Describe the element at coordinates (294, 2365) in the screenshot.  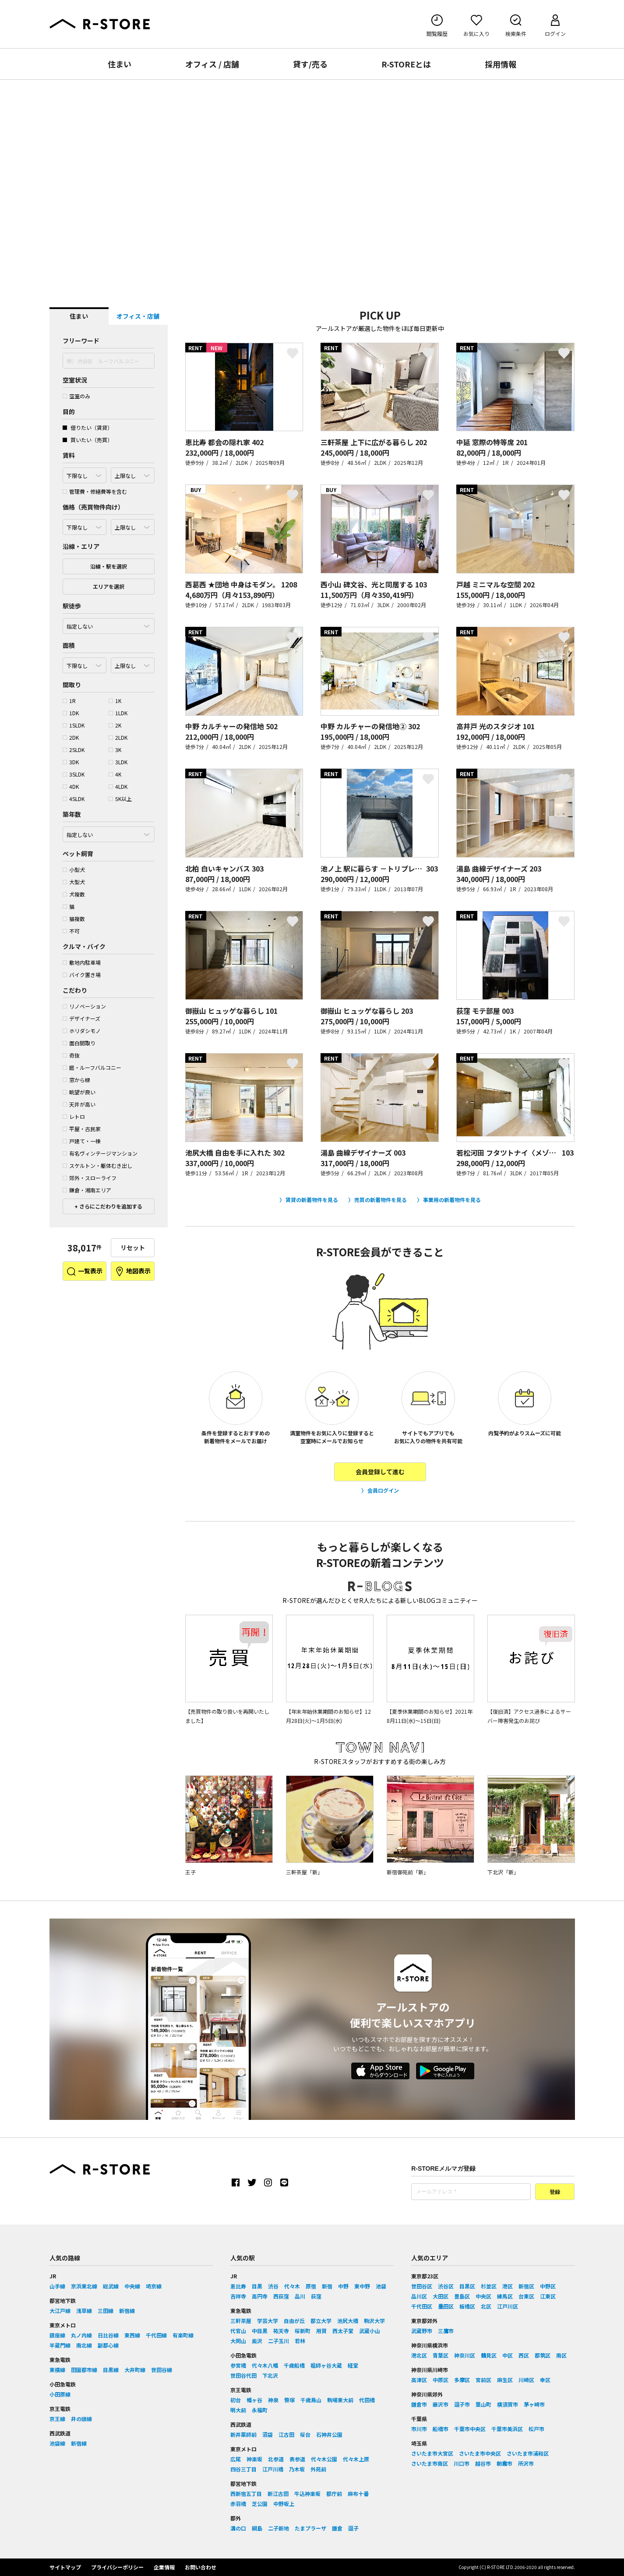
I see `千歳船橋` at that location.